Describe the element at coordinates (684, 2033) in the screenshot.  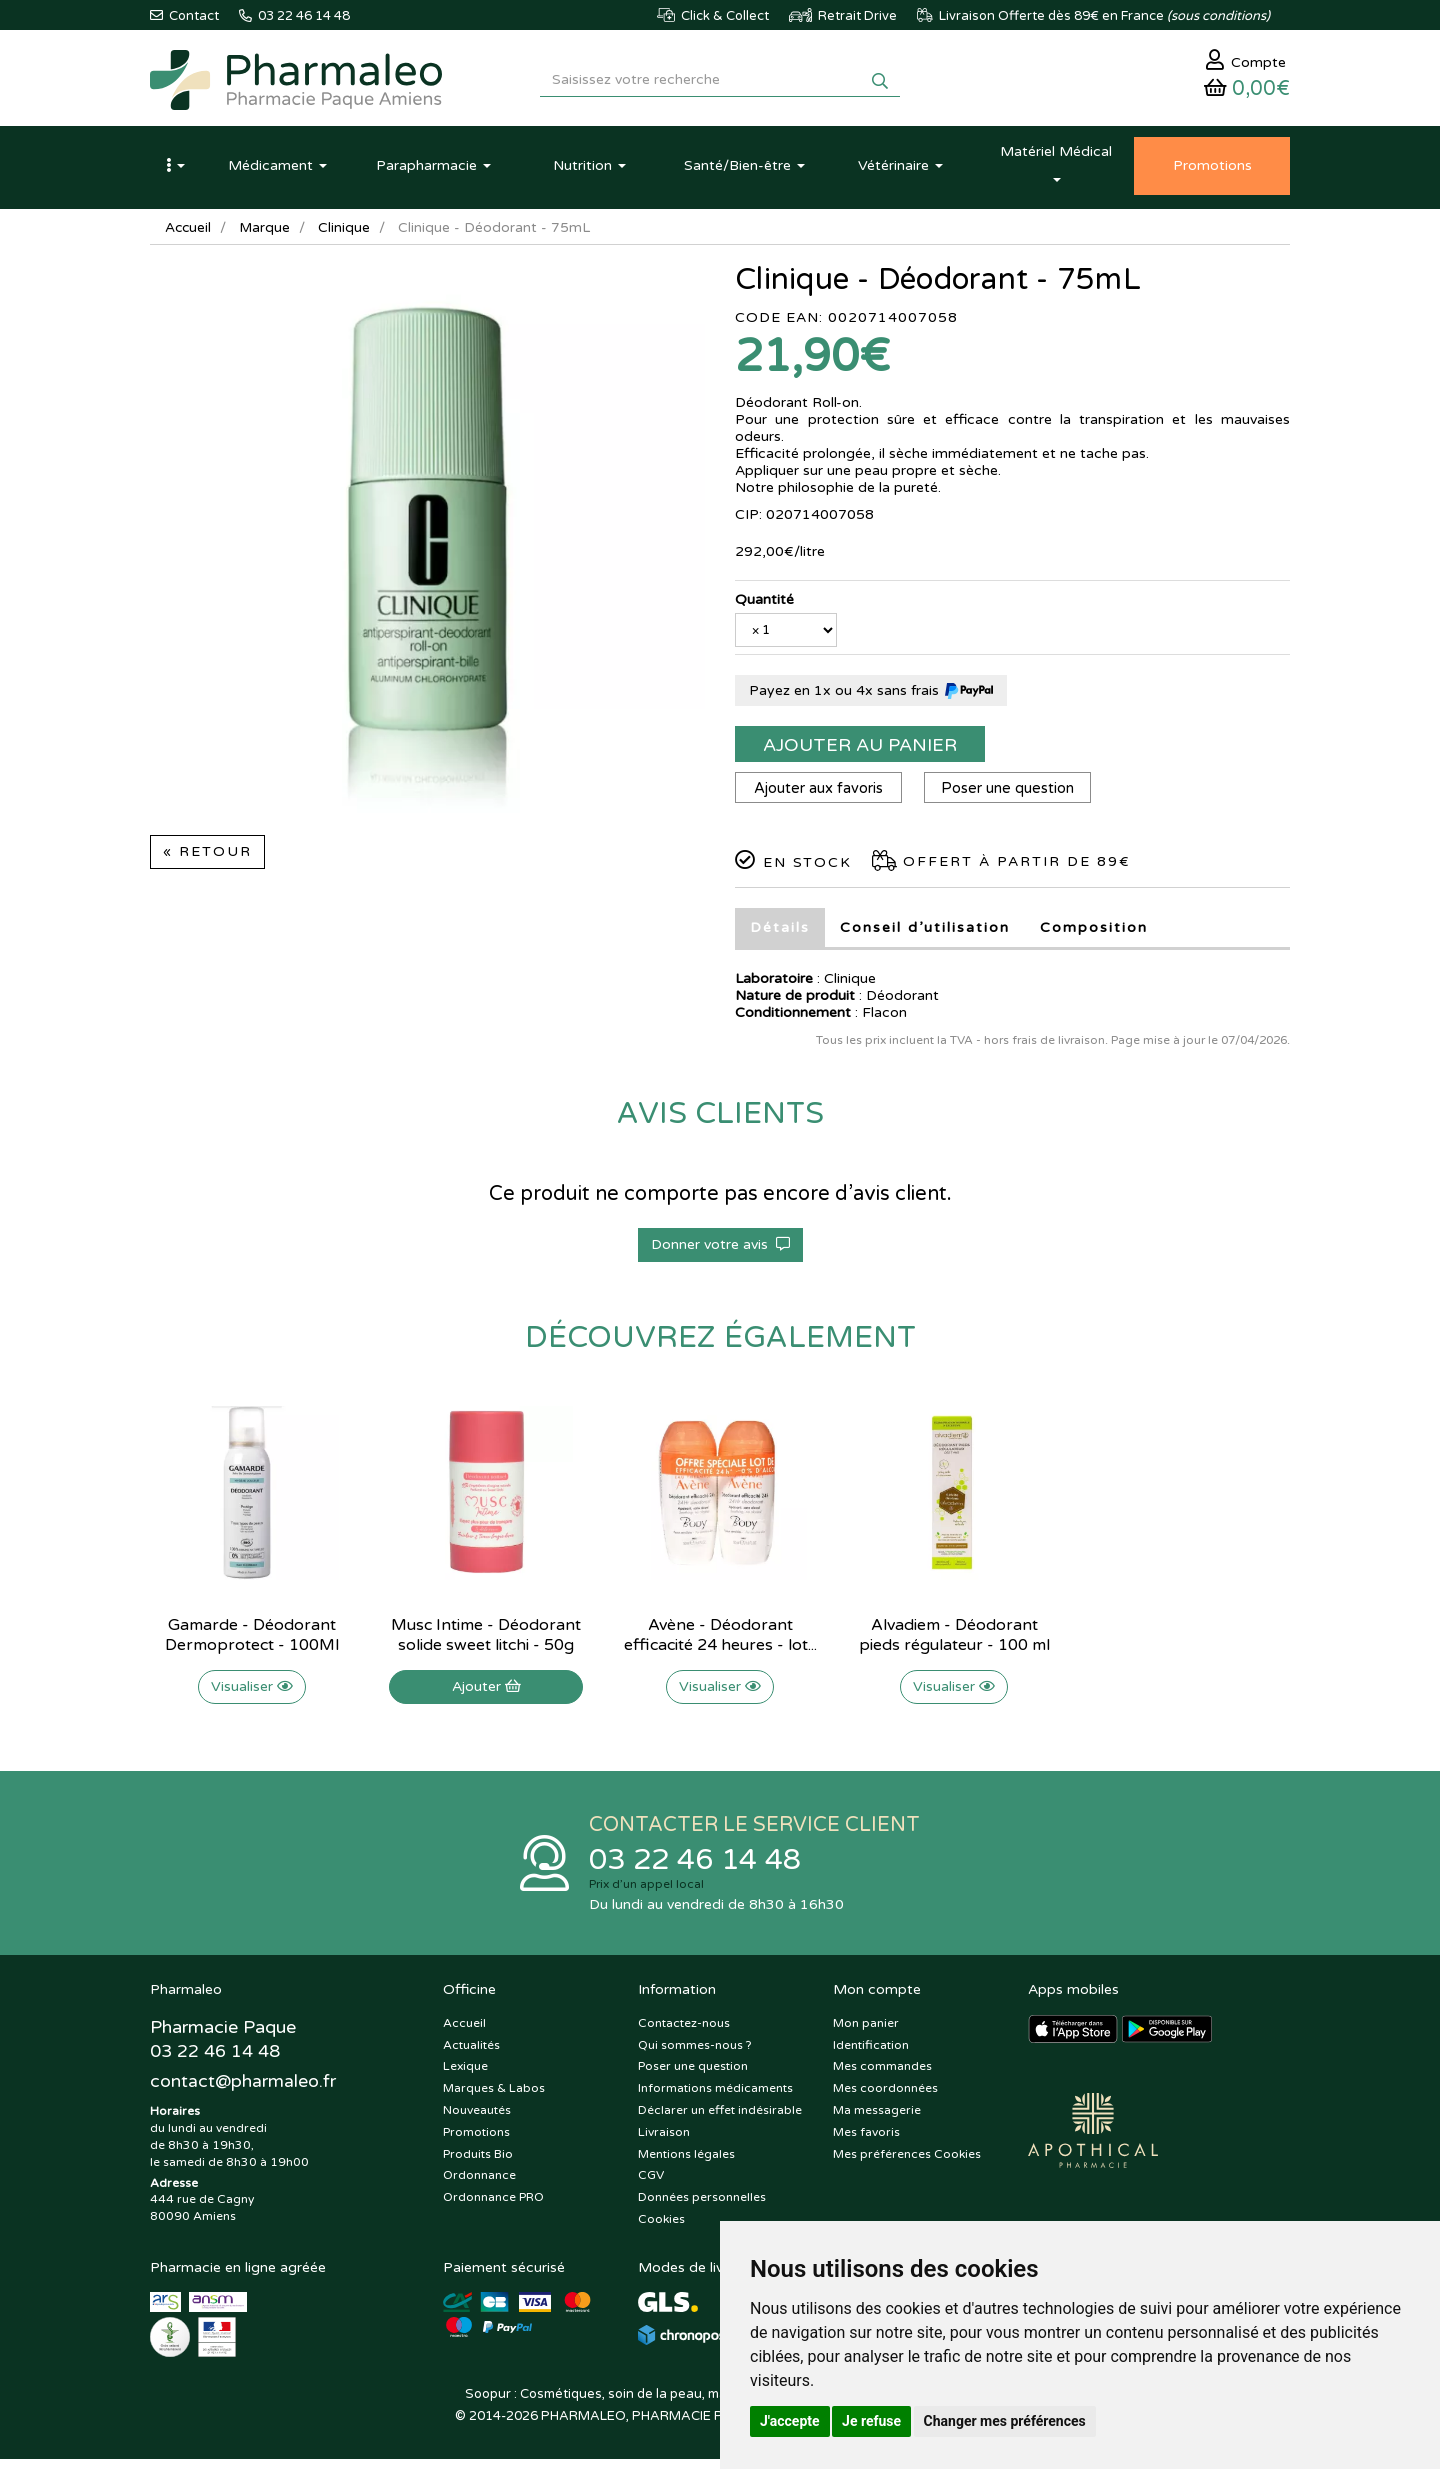
I see `Contactez-nous` at that location.